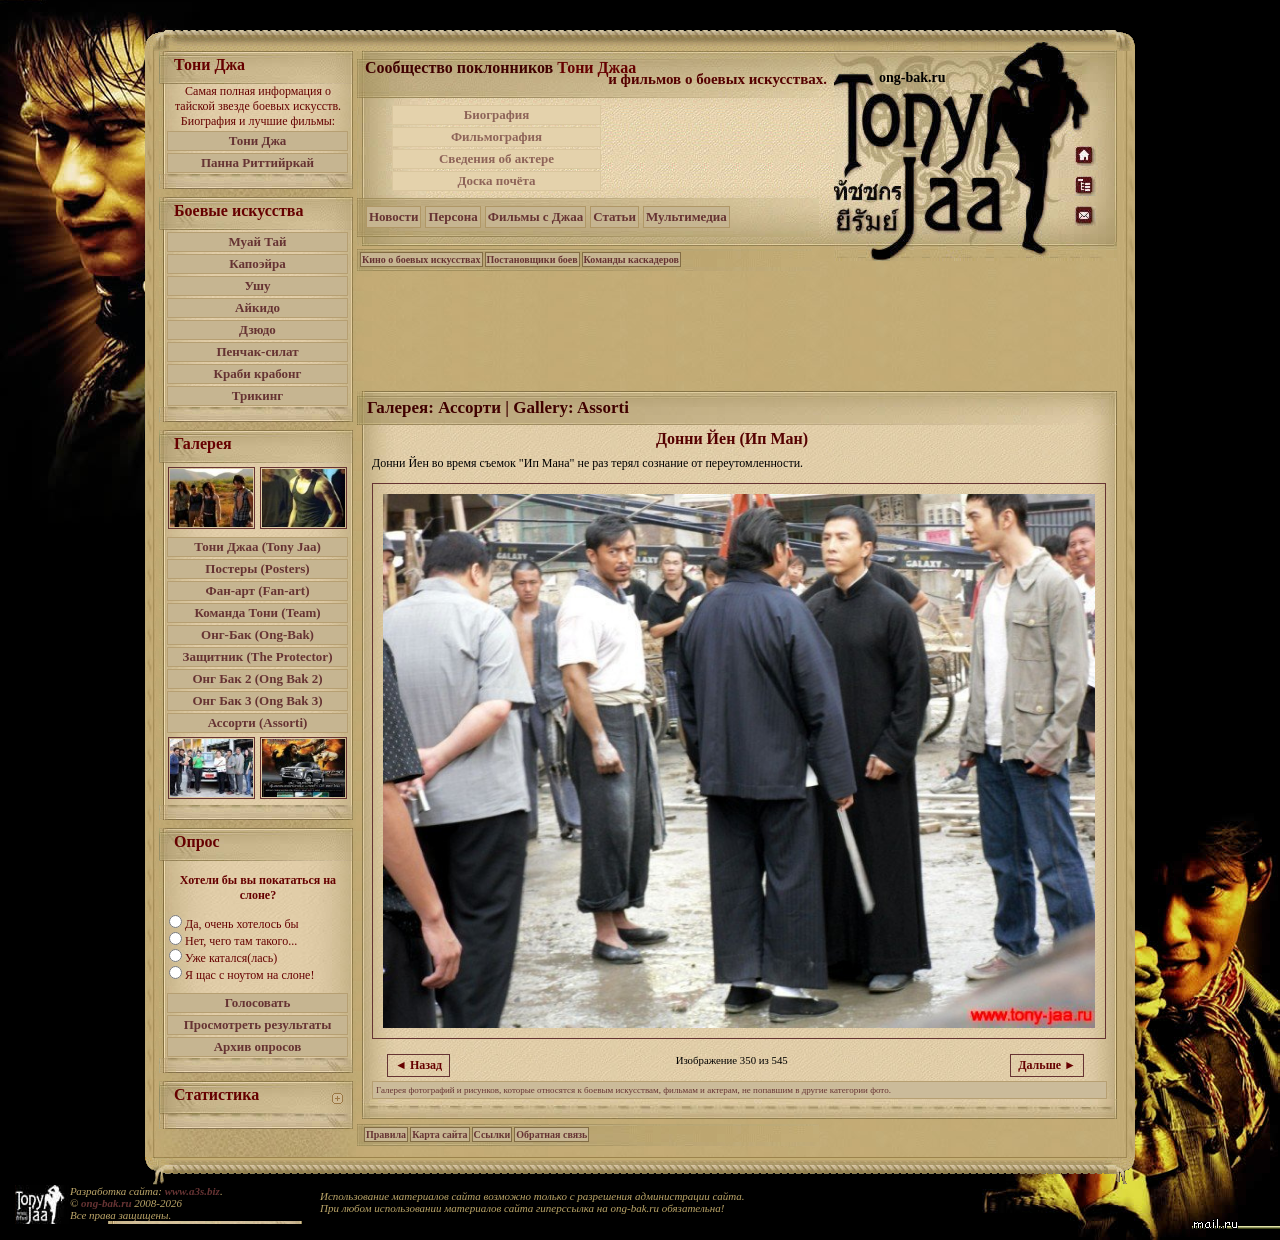  What do you see at coordinates (258, 656) in the screenshot?
I see `Защитник (The Protector)` at bounding box center [258, 656].